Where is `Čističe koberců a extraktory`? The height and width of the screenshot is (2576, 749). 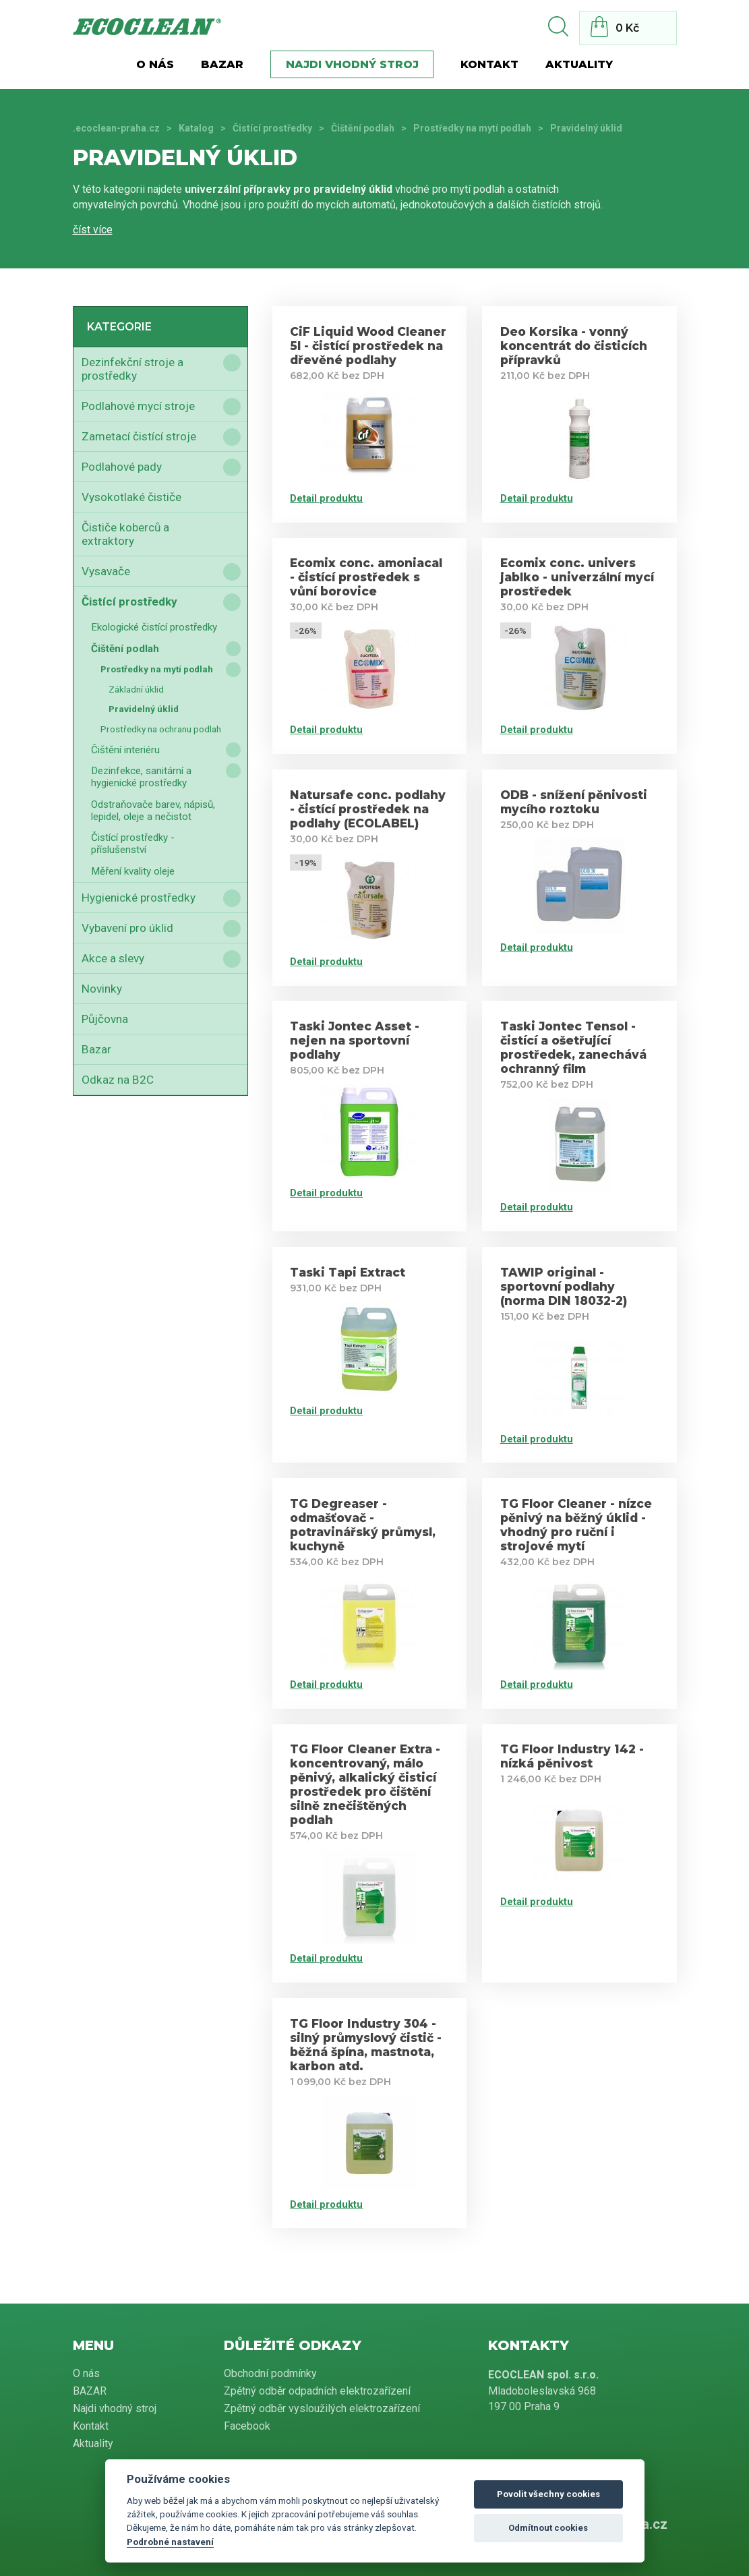
Čističe koberců a extraktory is located at coordinates (125, 534).